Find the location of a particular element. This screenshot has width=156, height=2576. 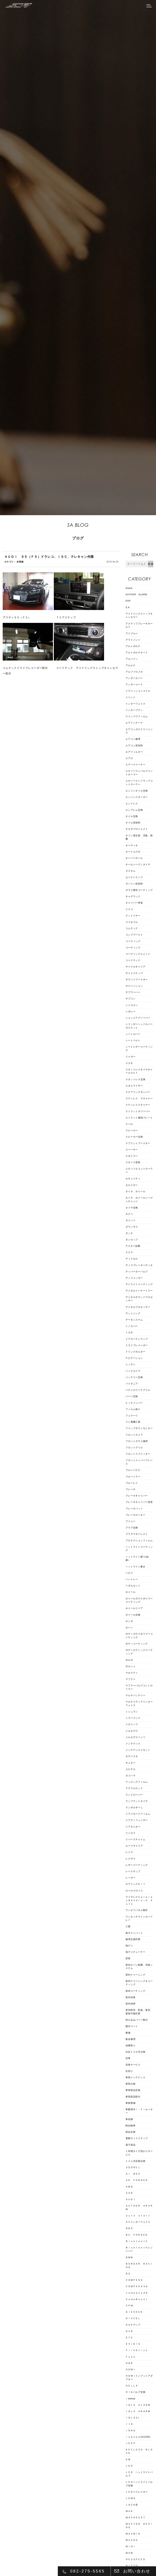

オイル交換 is located at coordinates (132, 826).